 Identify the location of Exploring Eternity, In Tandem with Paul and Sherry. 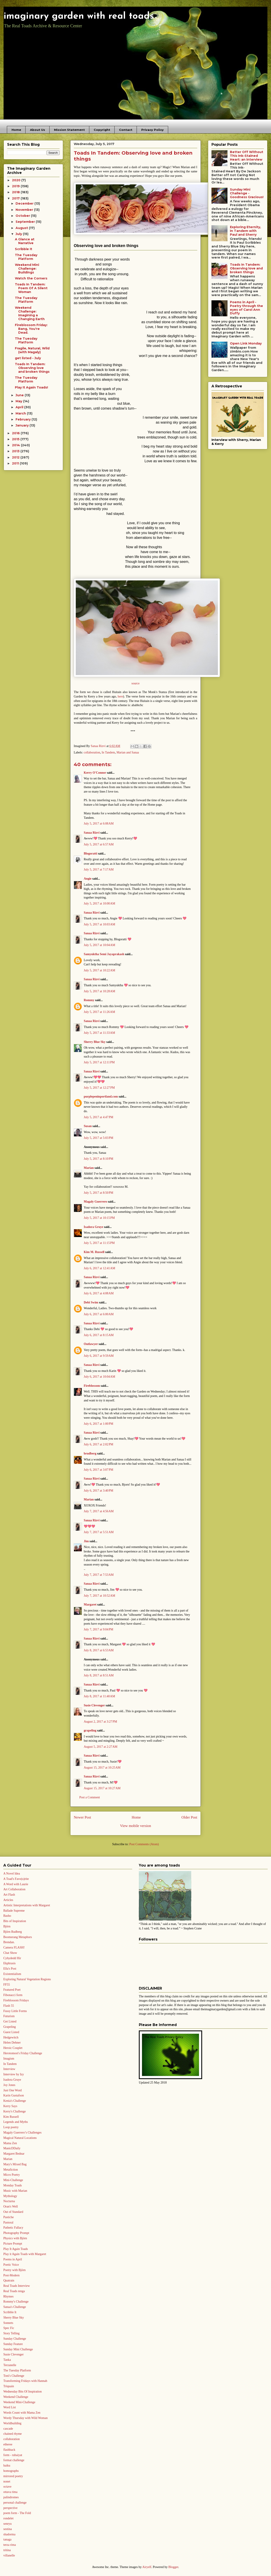
(245, 231).